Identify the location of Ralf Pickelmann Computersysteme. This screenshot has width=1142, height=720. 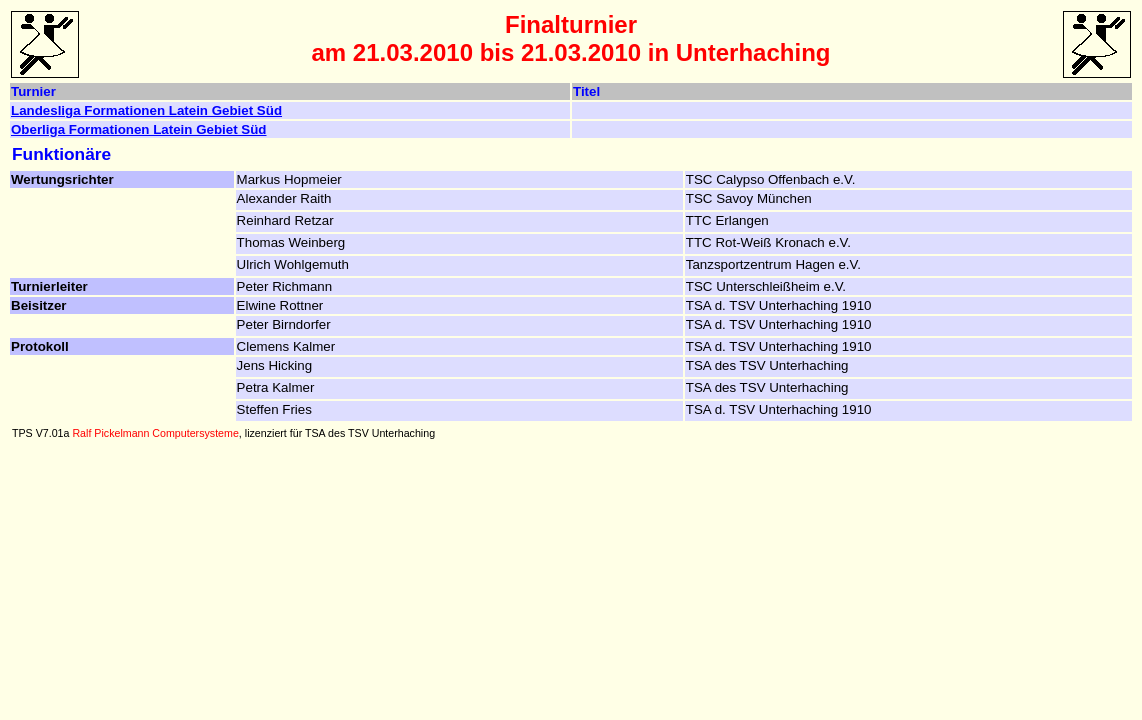
(155, 433).